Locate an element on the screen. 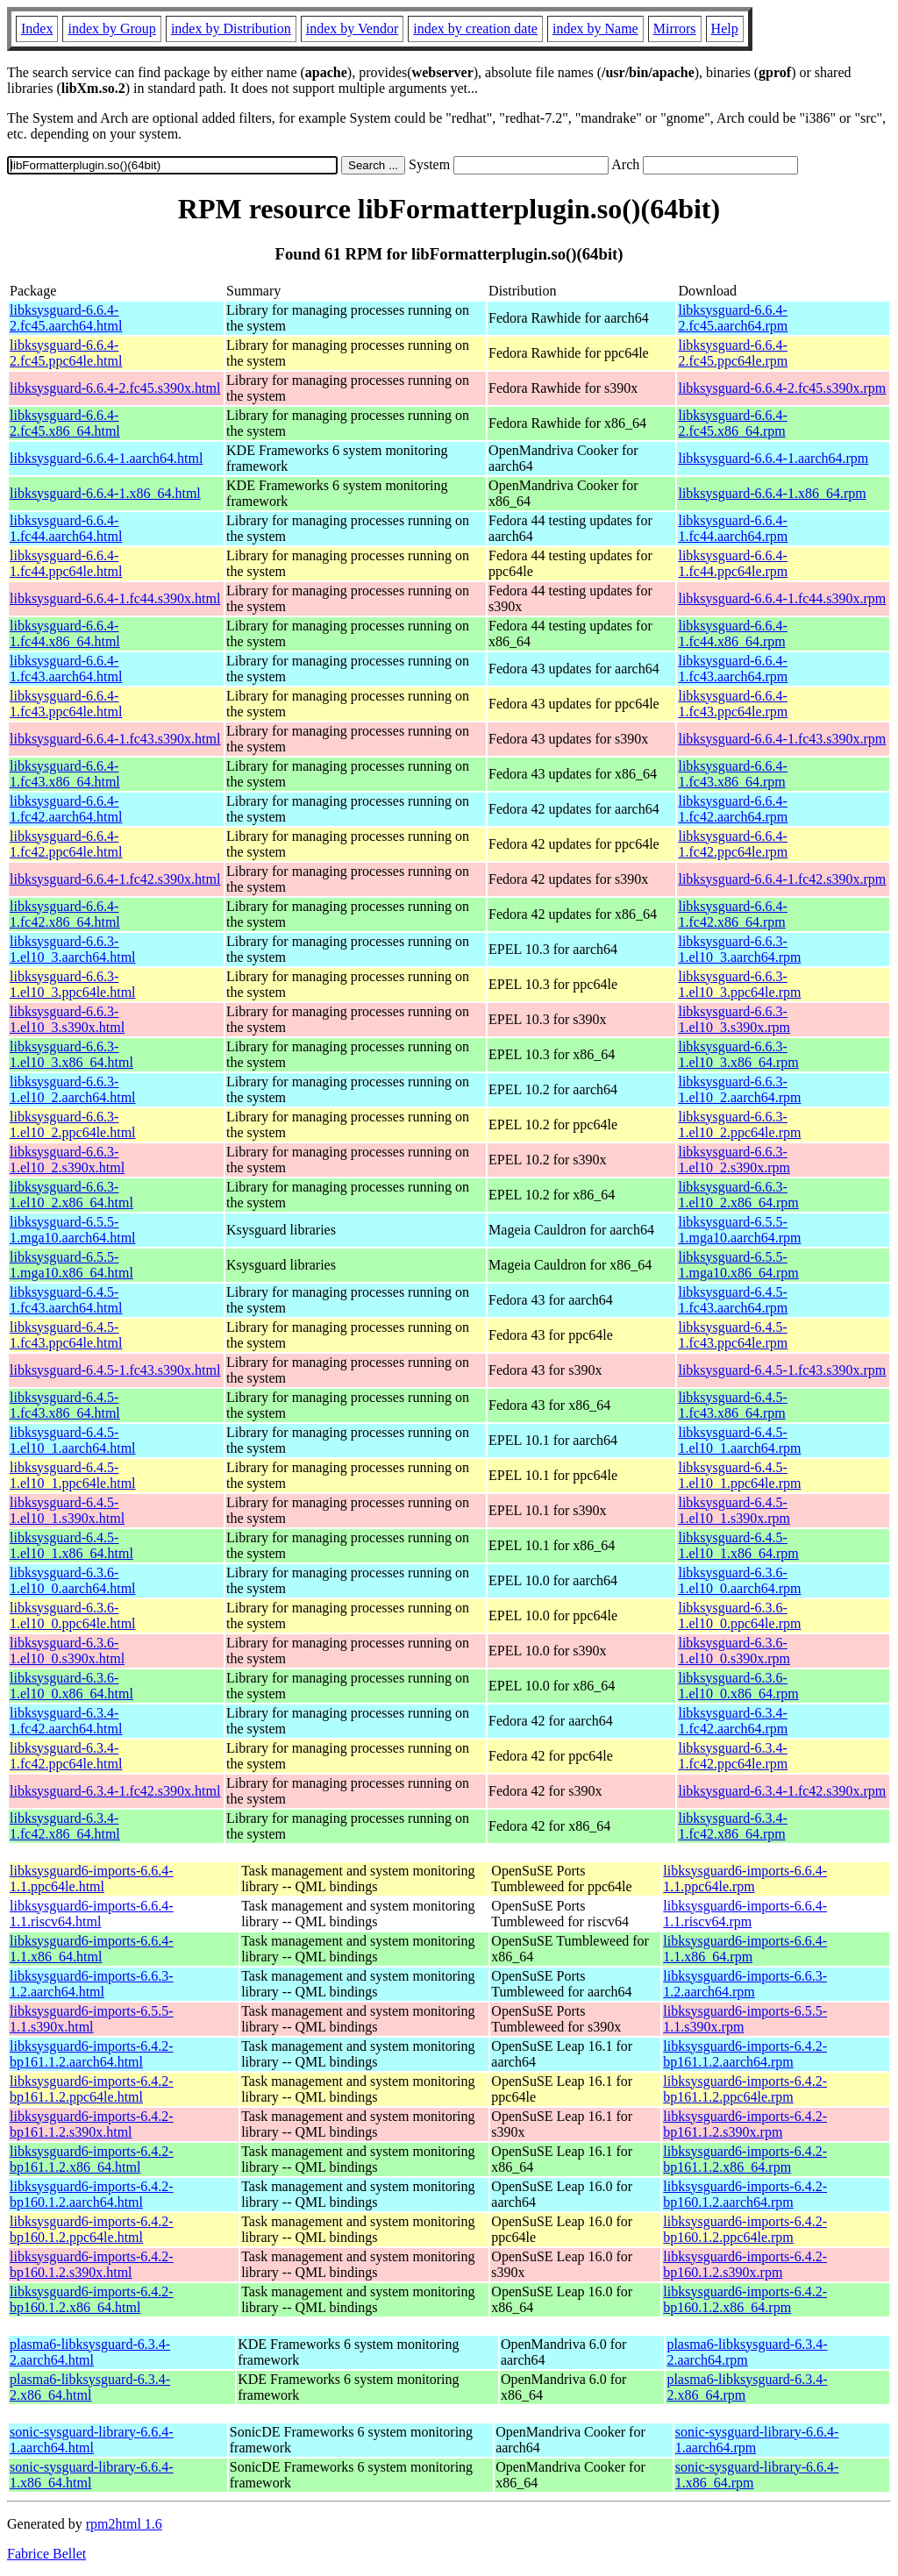  plasma6-libksysguard-6.3.4-2.aarch64.html is located at coordinates (90, 2352).